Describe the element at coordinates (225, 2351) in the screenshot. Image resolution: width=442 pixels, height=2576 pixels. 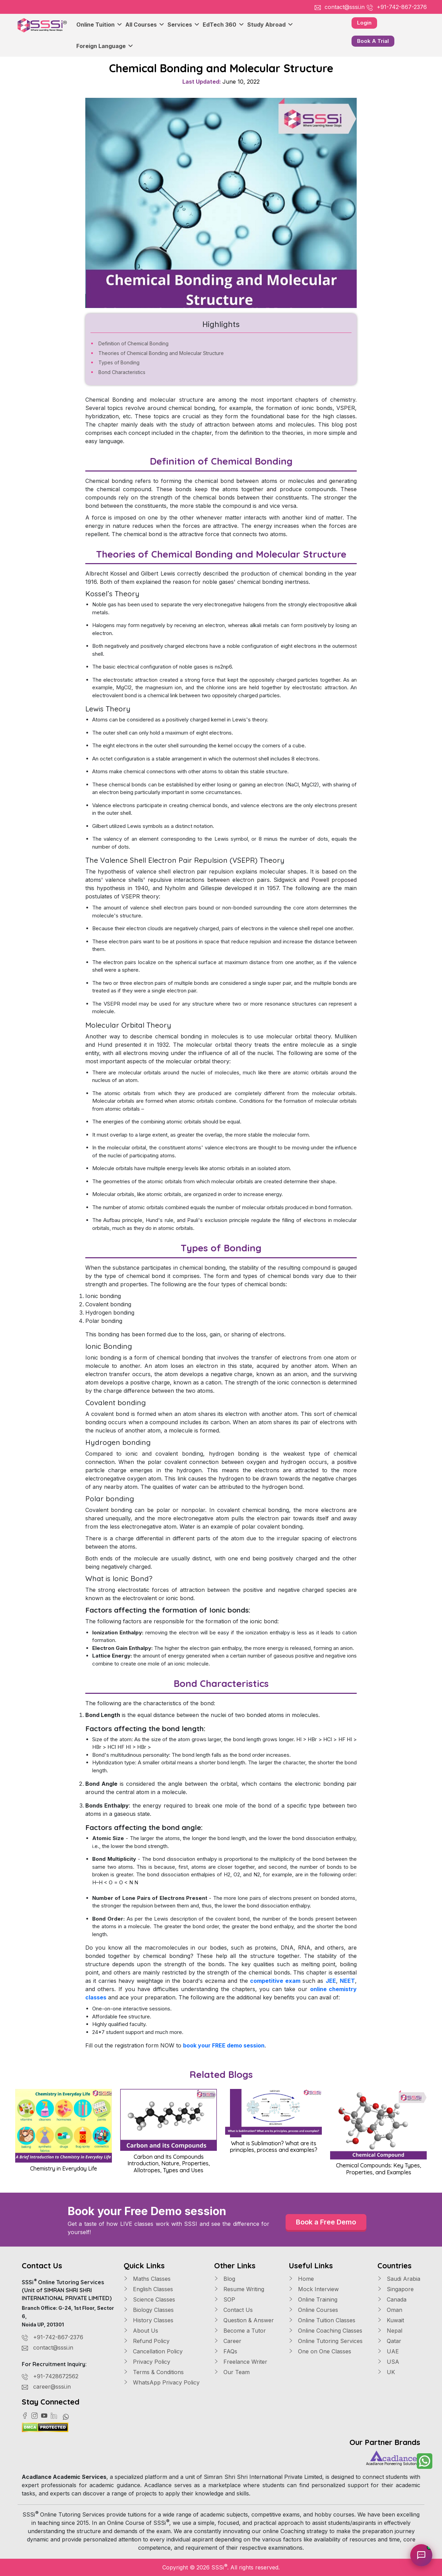
I see `FAQs` at that location.